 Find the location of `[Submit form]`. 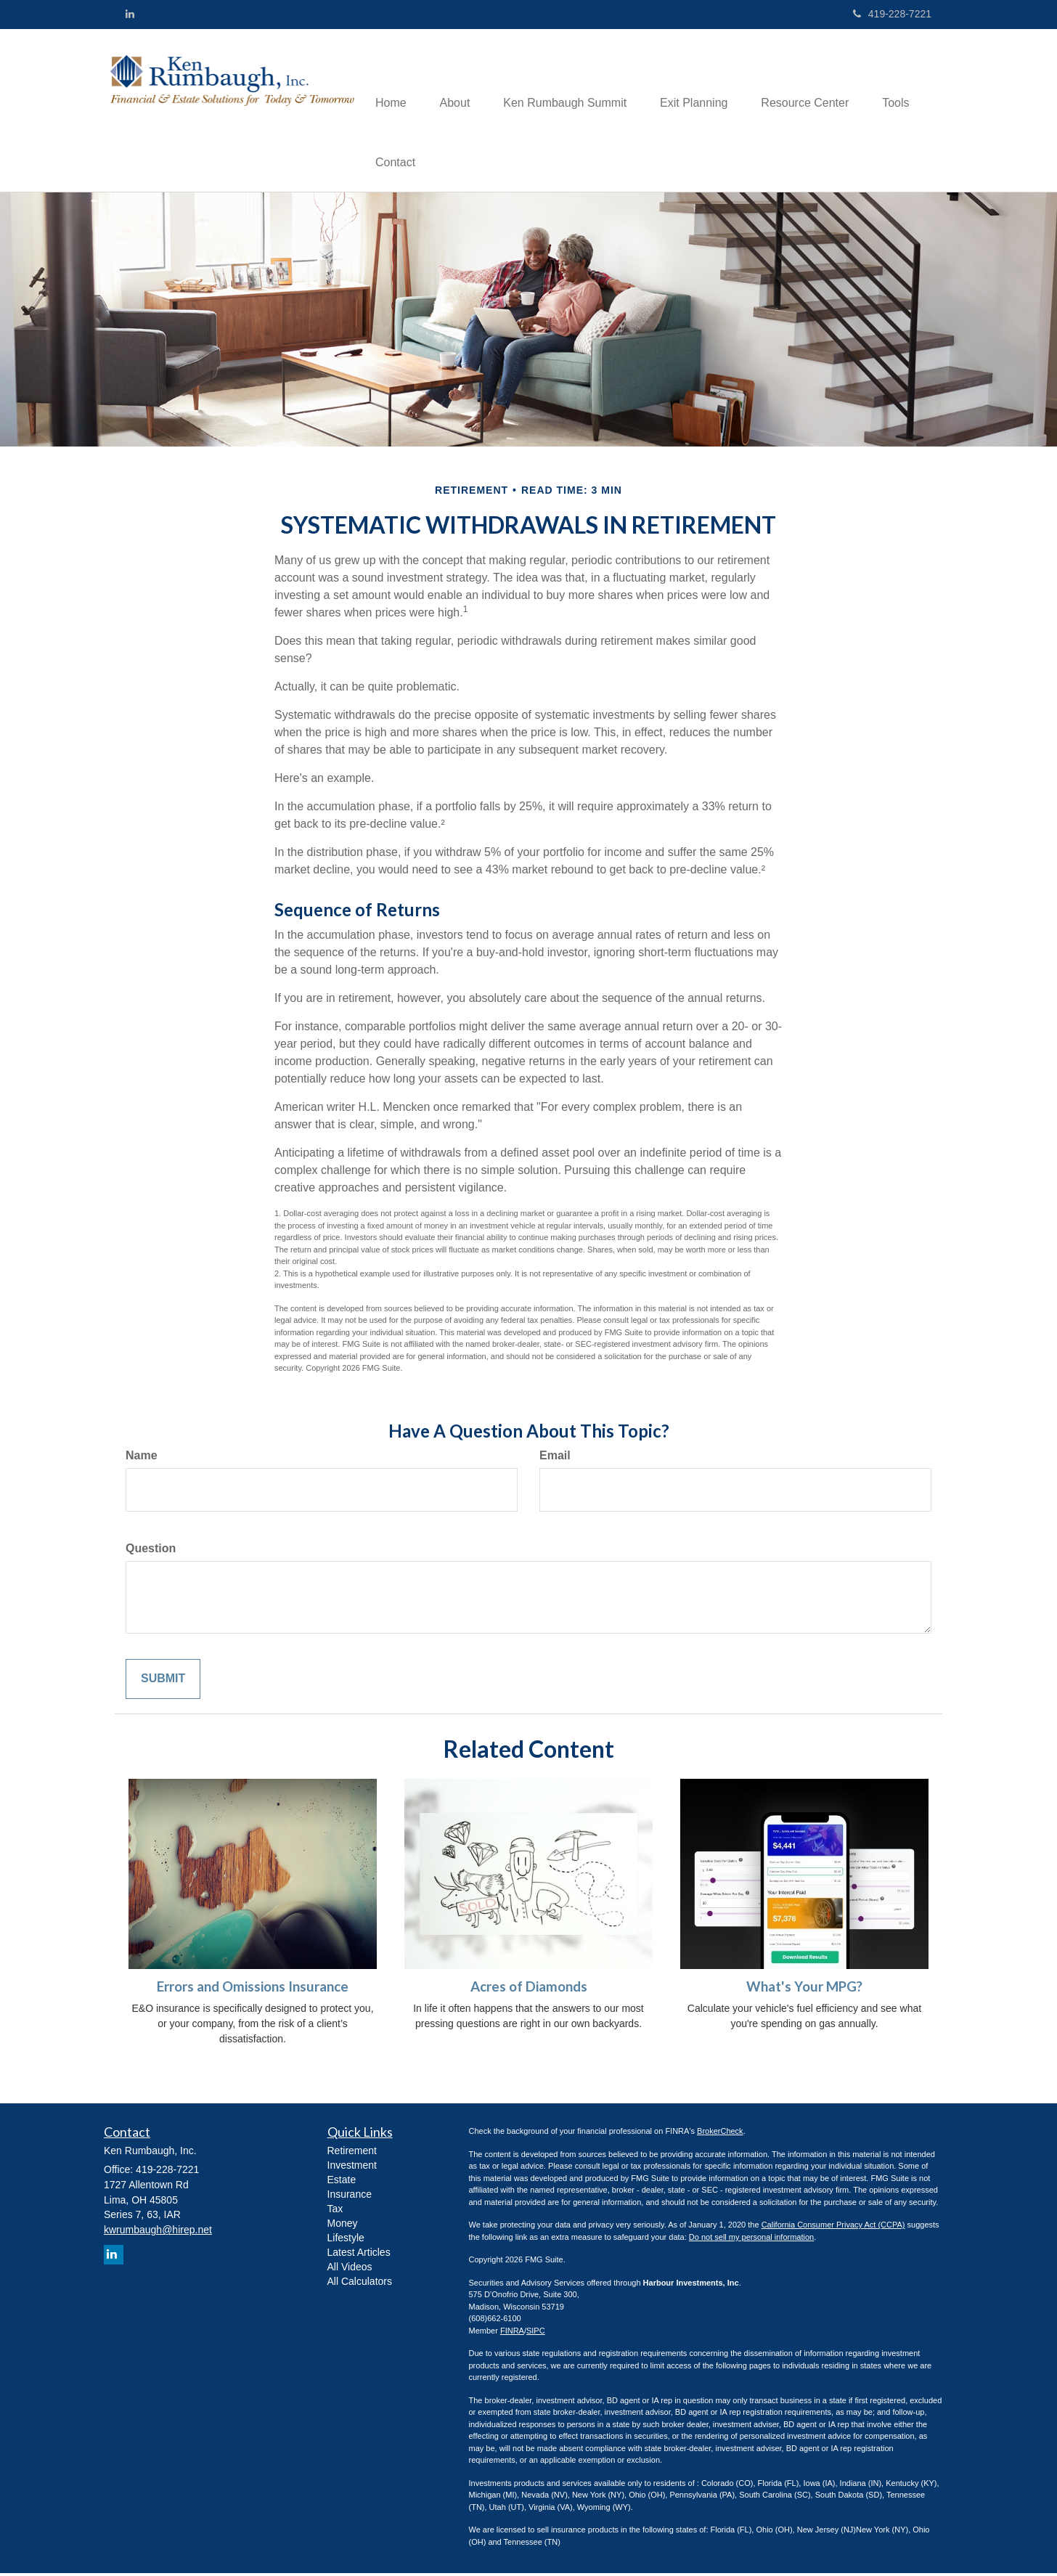

[Submit form] is located at coordinates (163, 1681).